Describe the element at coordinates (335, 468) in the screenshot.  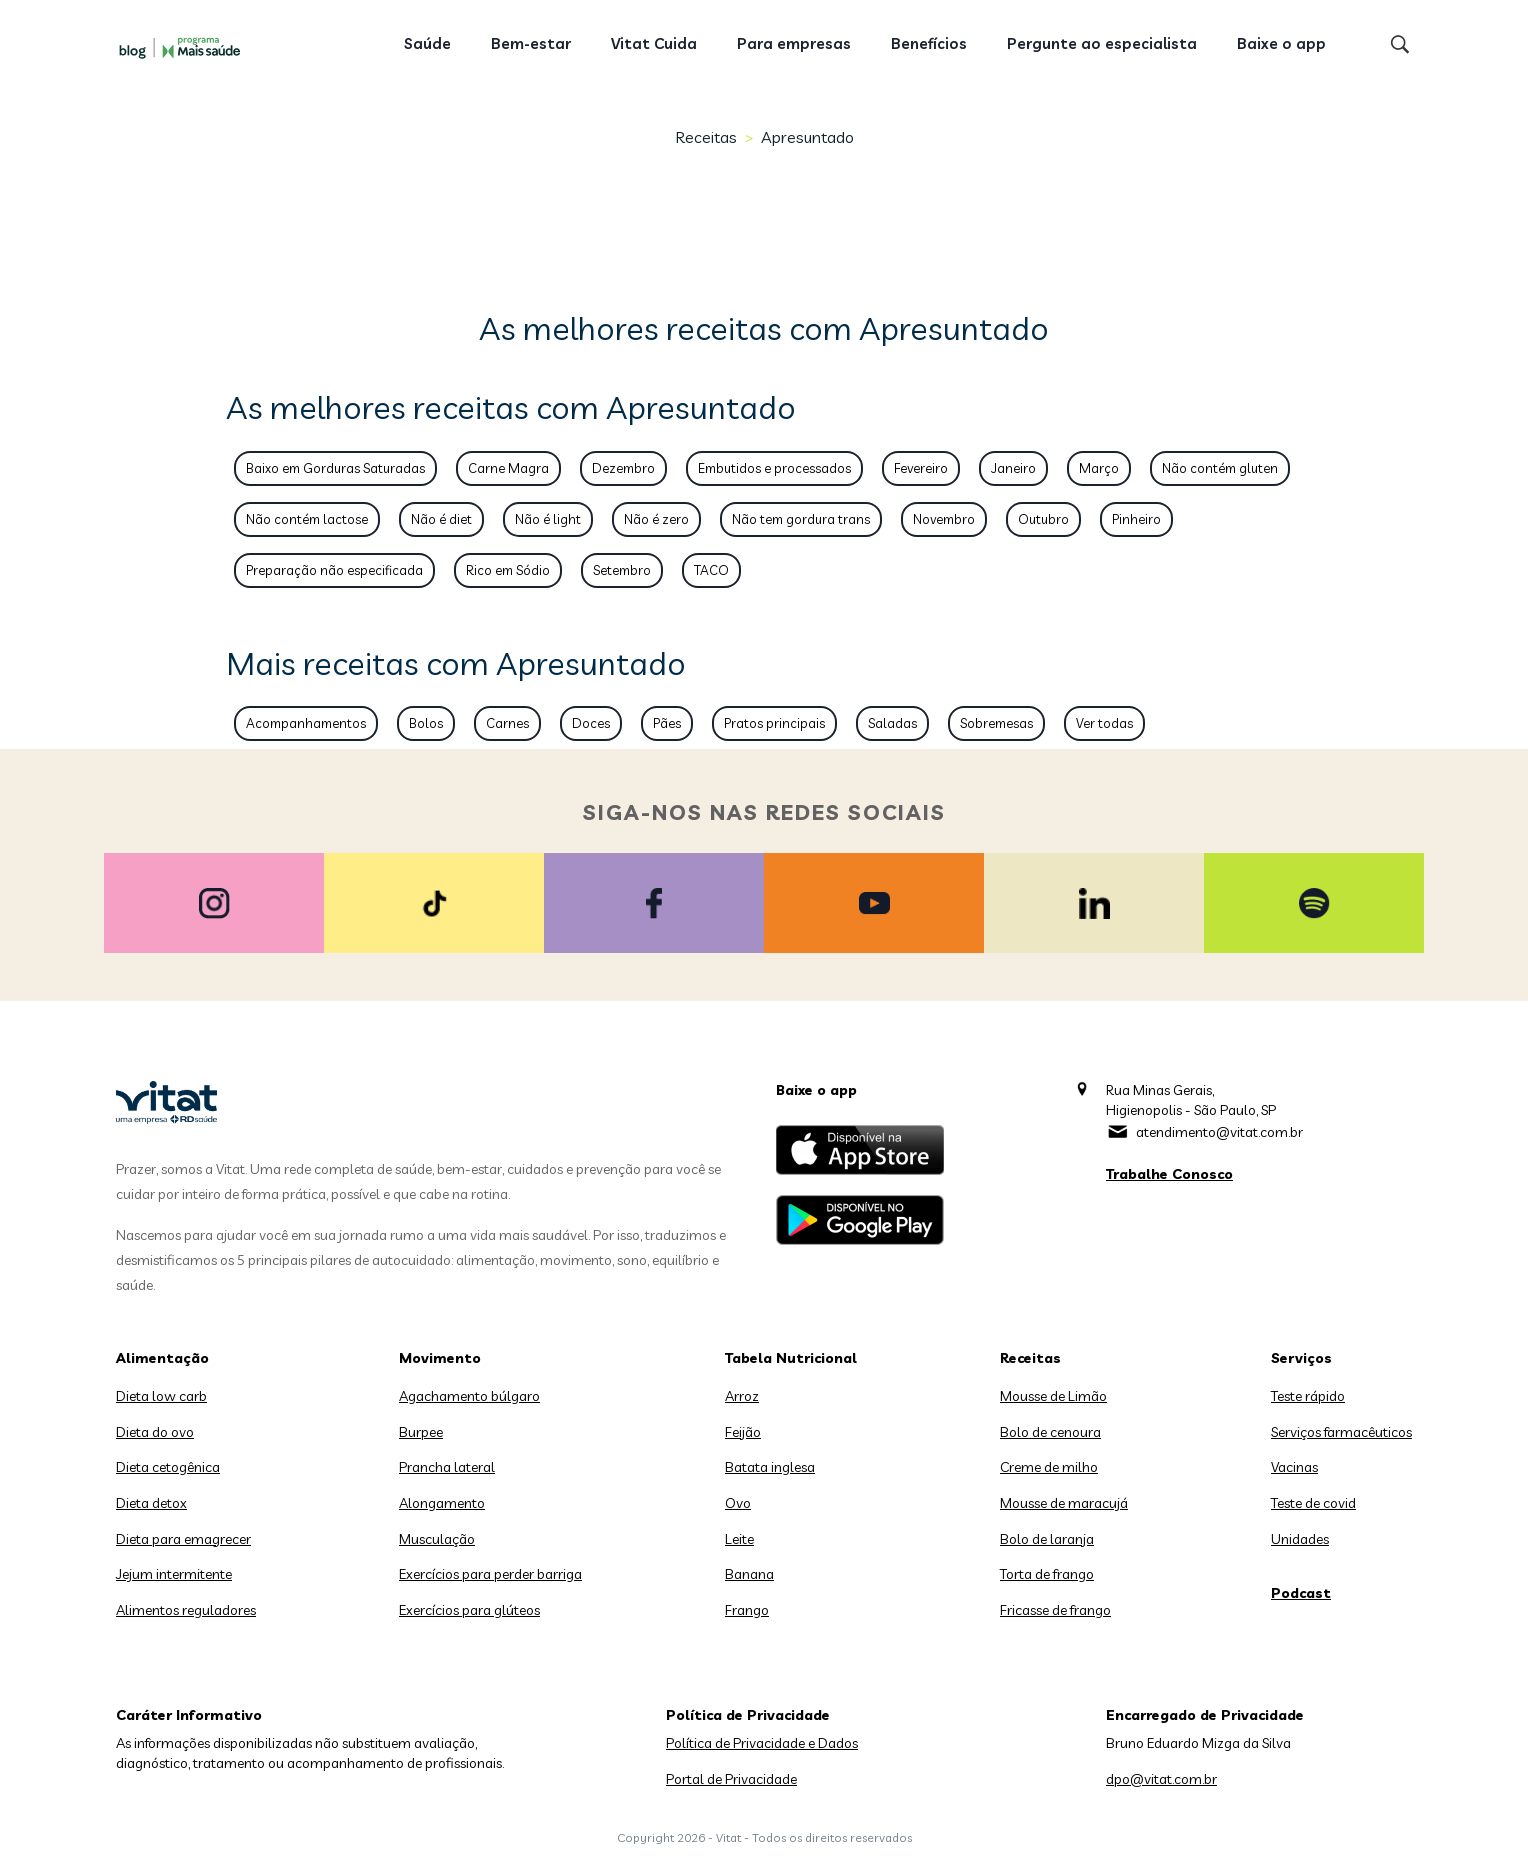
I see `Baixo em Gorduras Saturadas` at that location.